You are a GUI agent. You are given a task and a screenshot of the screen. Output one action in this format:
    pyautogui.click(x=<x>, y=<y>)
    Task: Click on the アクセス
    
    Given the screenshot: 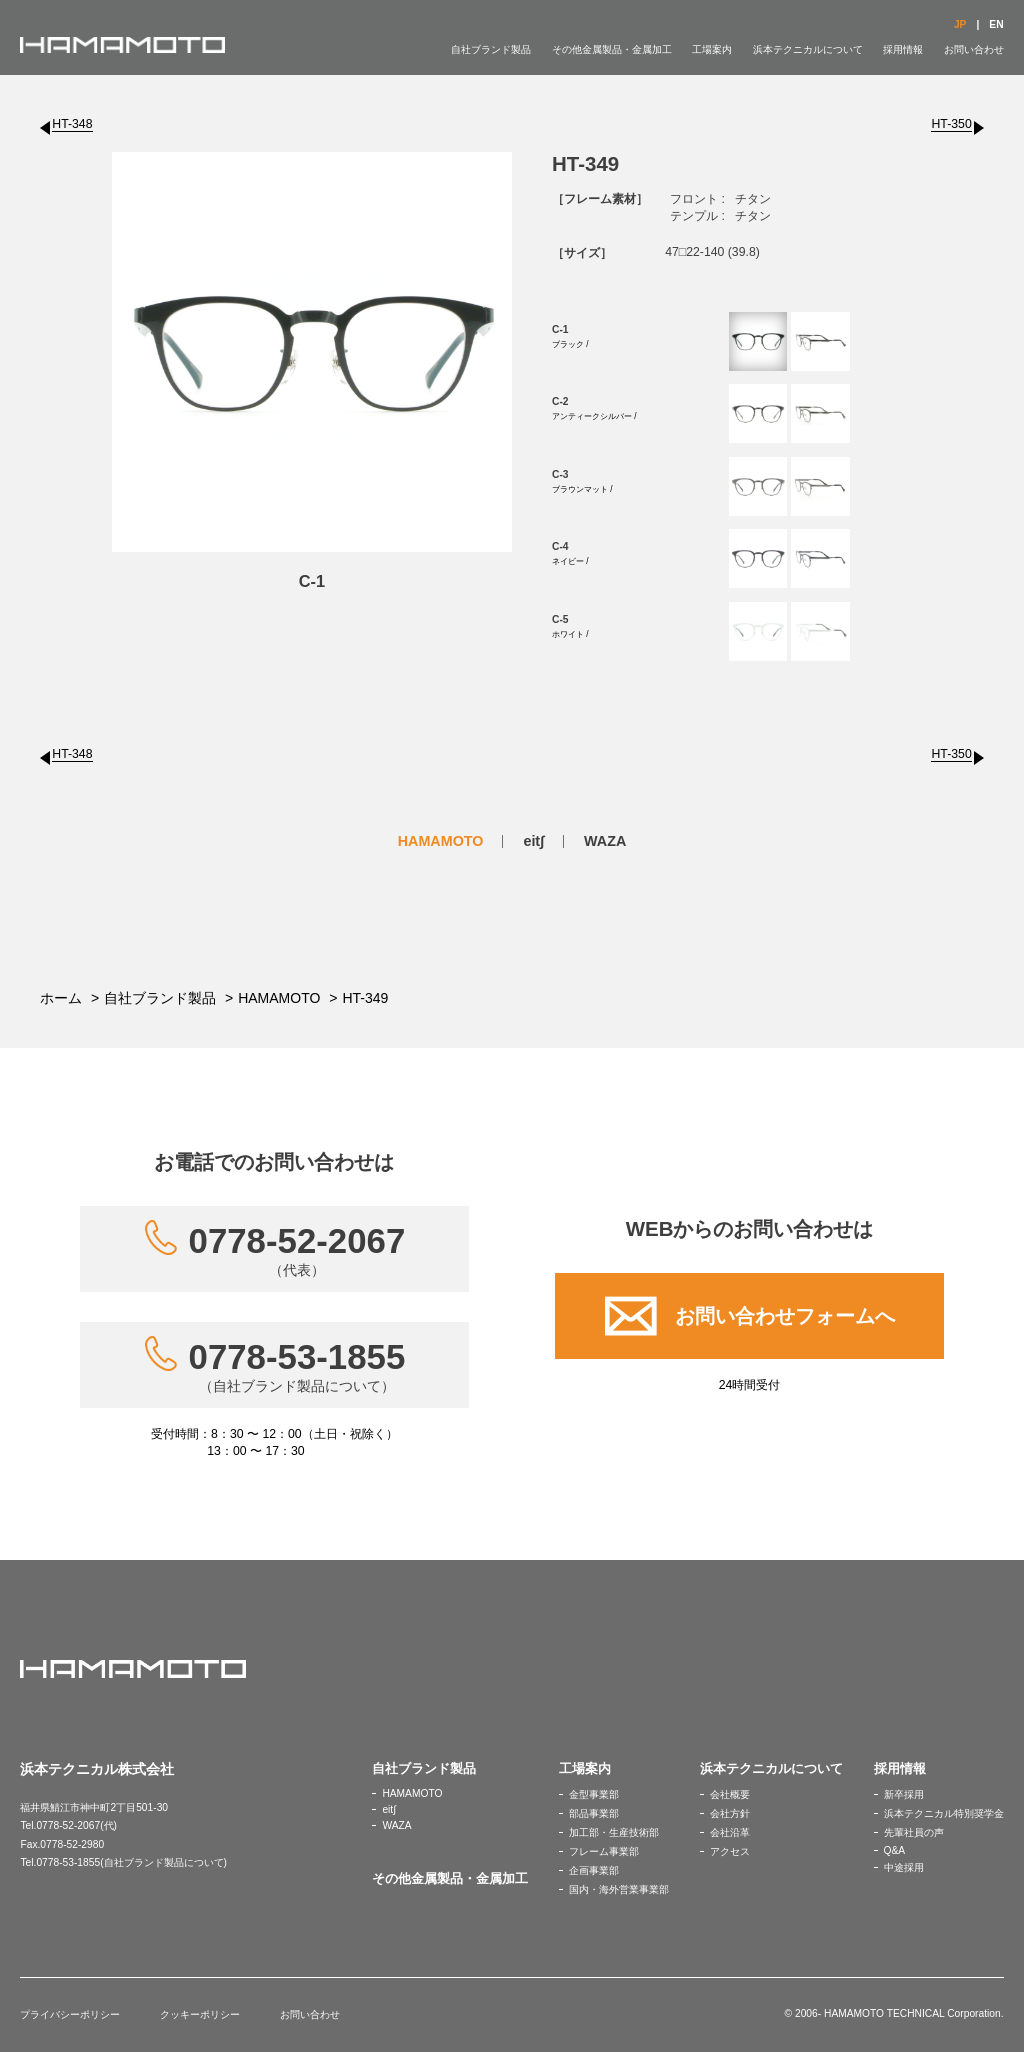 What is the action you would take?
    pyautogui.click(x=730, y=1851)
    